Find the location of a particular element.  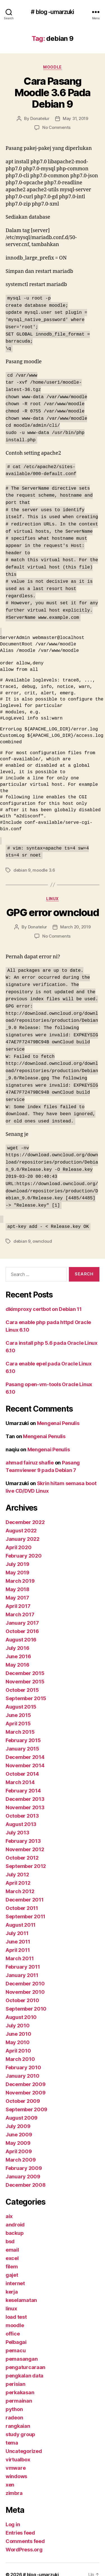

August 2011 is located at coordinates (21, 1914).